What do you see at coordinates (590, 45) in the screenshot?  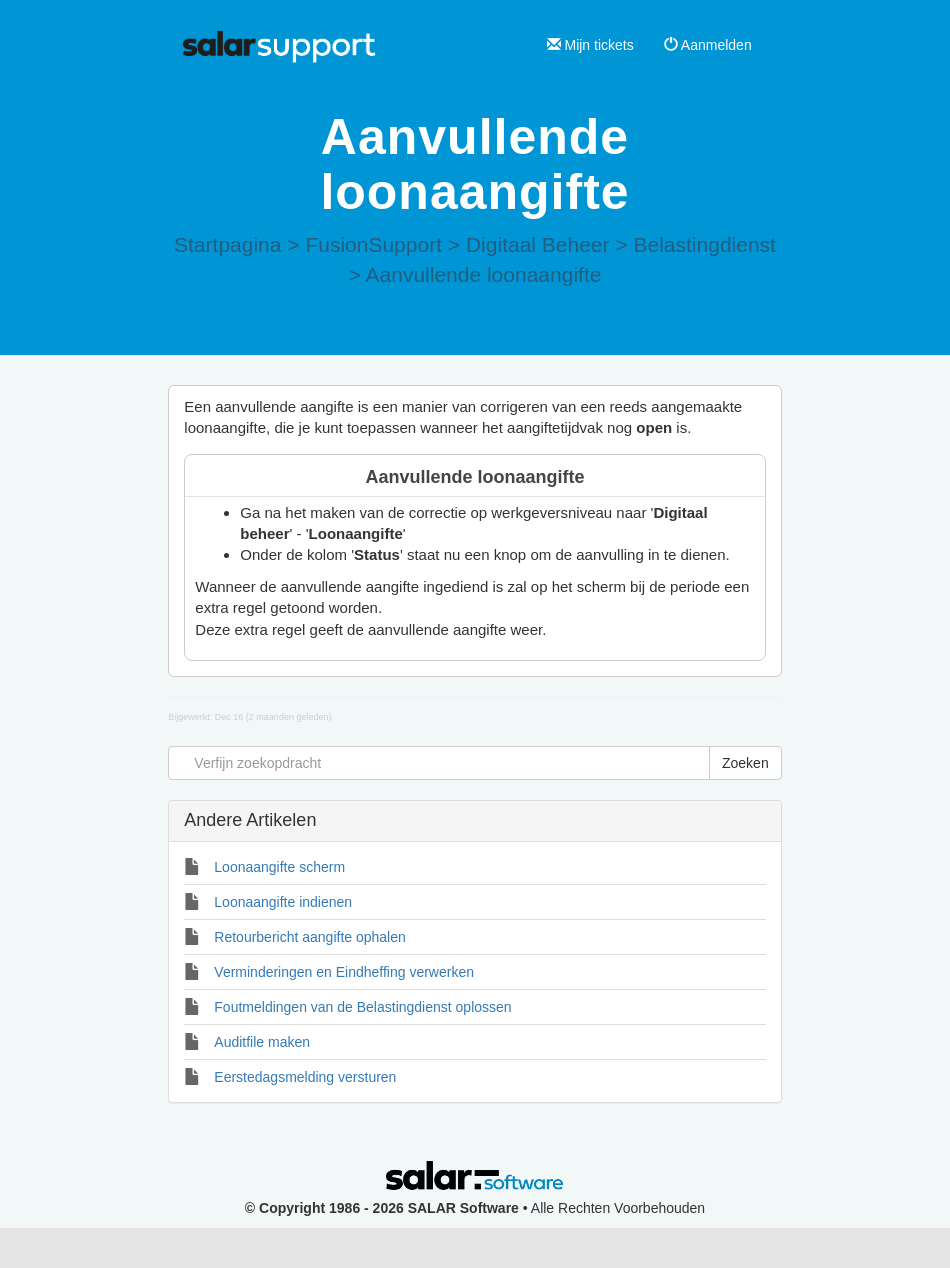 I see `Mijn tickets` at bounding box center [590, 45].